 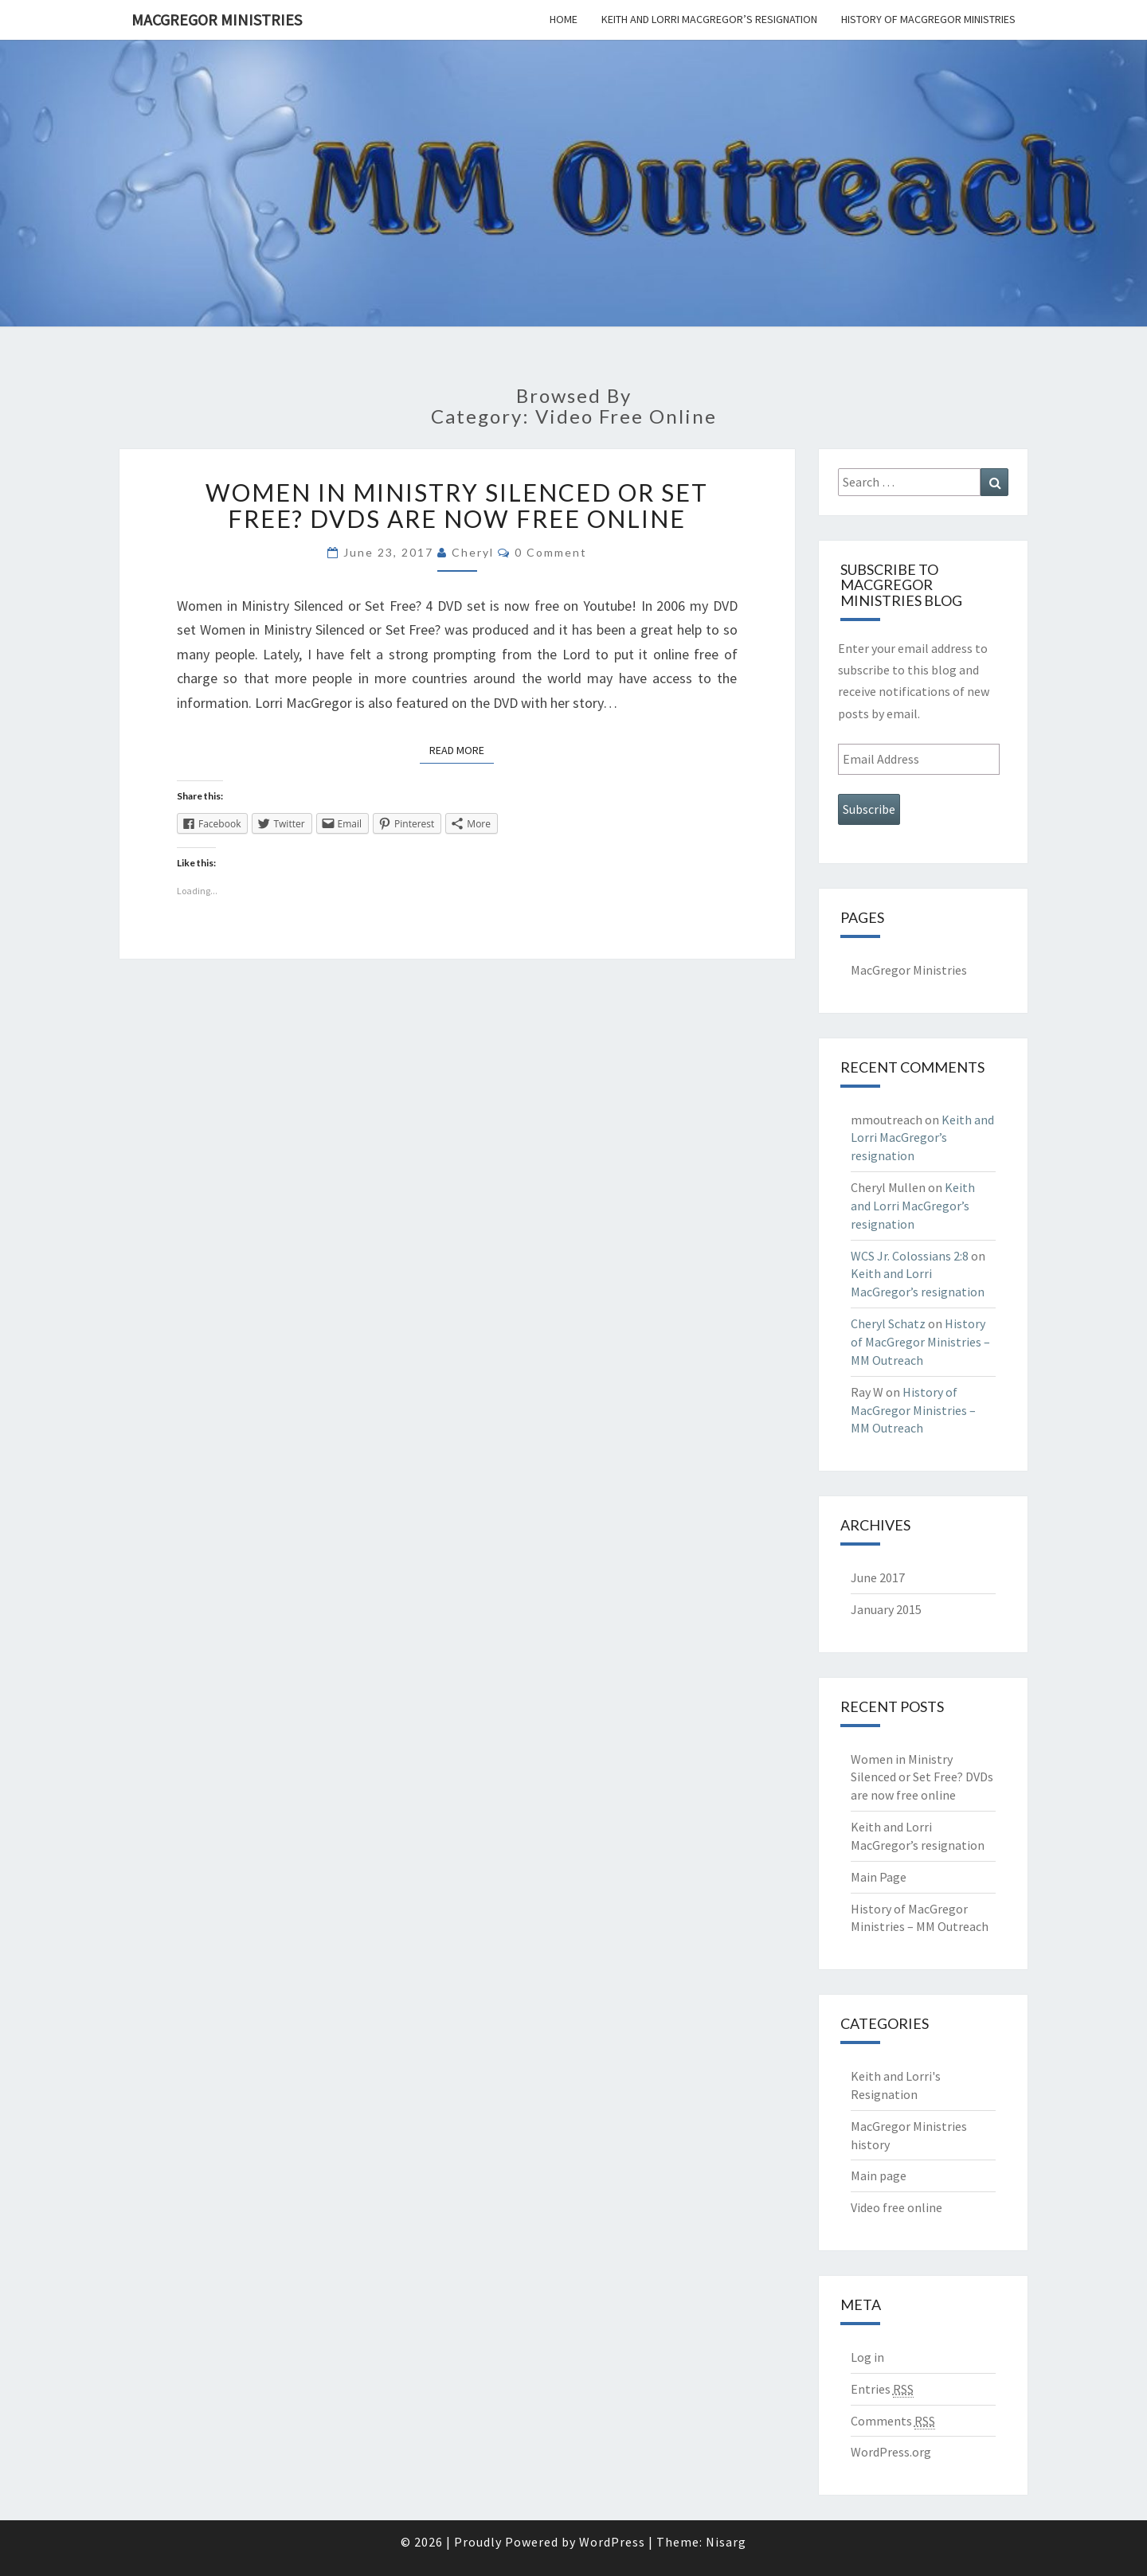 I want to click on 0 Comment, so click(x=551, y=552).